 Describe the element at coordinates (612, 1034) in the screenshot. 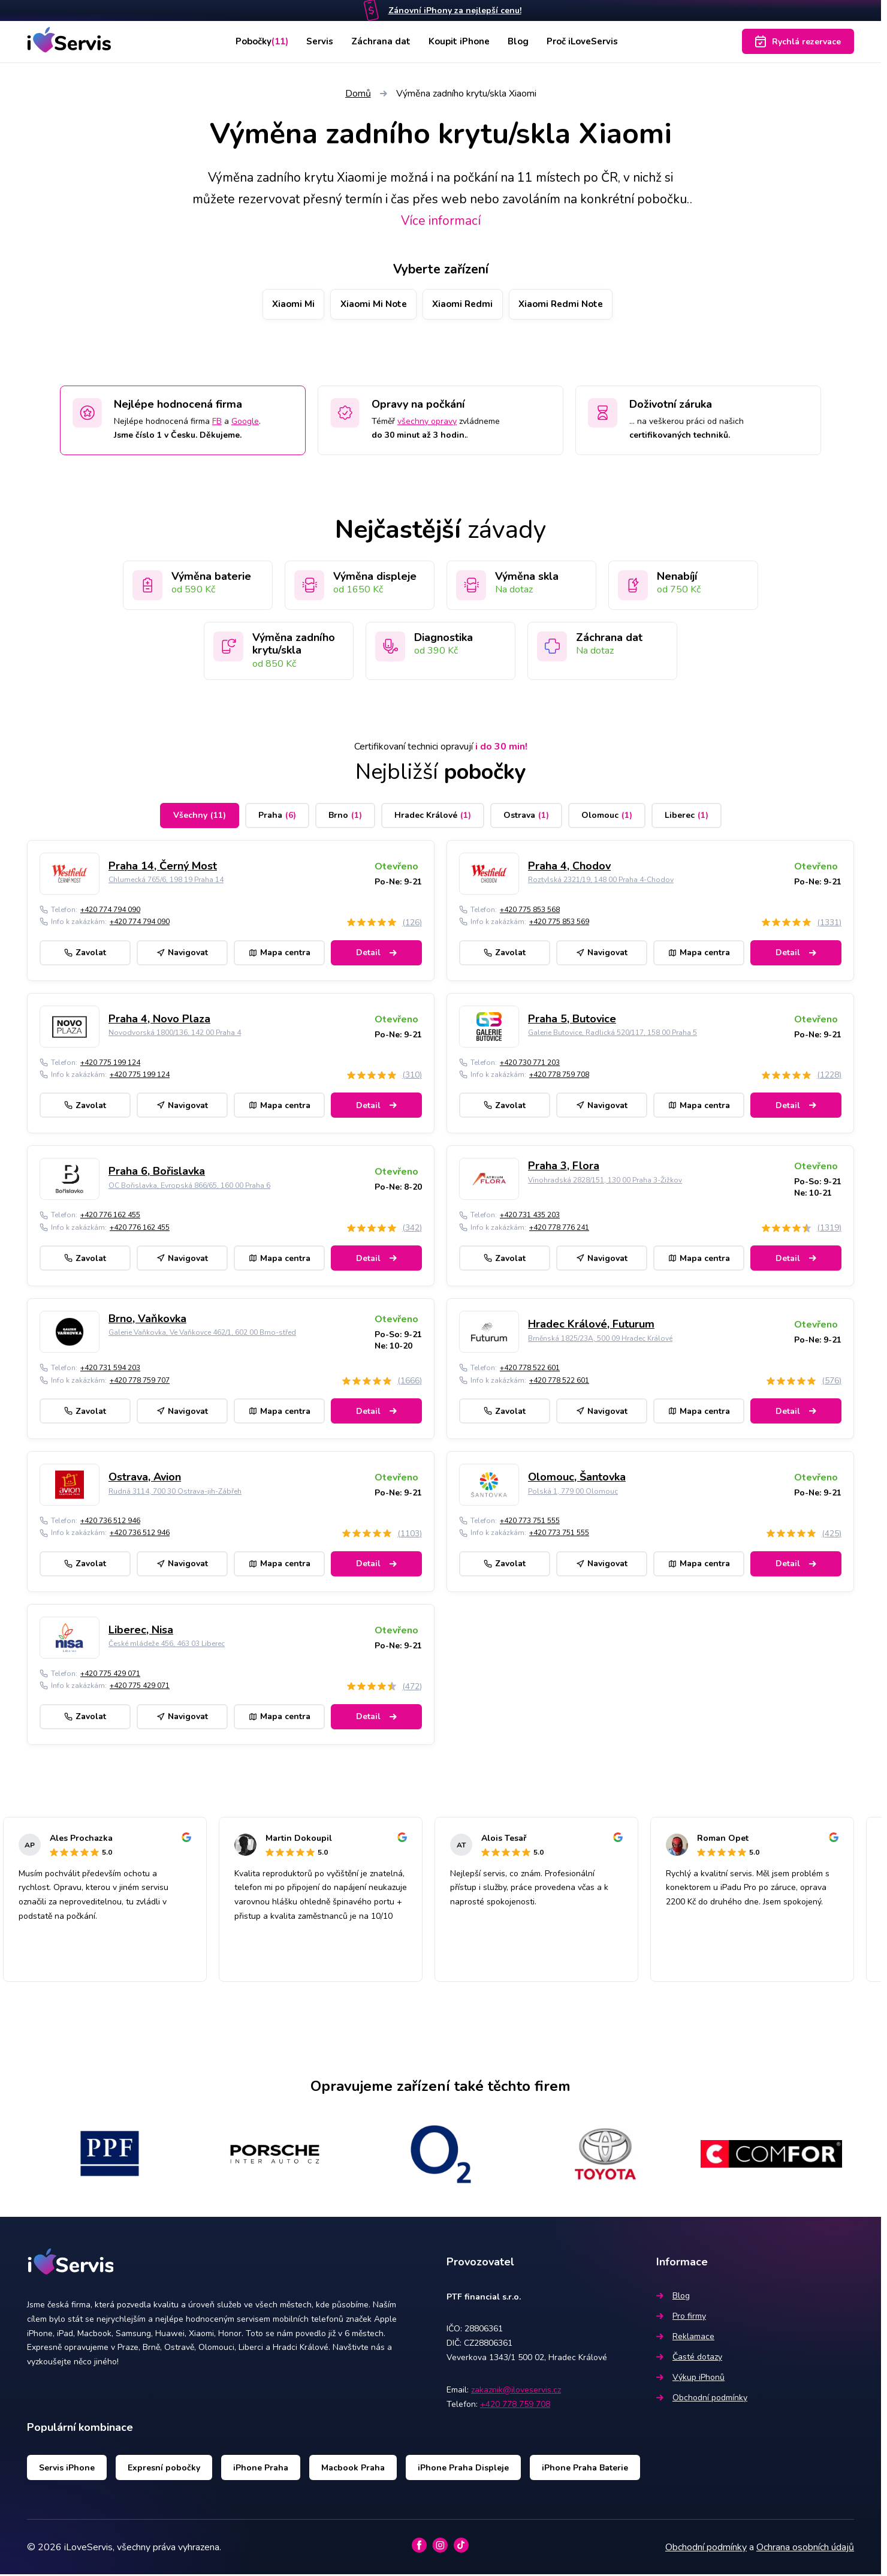

I see `Galerie Butovice, Radlická 520/117, 158 00 Praha 5` at that location.